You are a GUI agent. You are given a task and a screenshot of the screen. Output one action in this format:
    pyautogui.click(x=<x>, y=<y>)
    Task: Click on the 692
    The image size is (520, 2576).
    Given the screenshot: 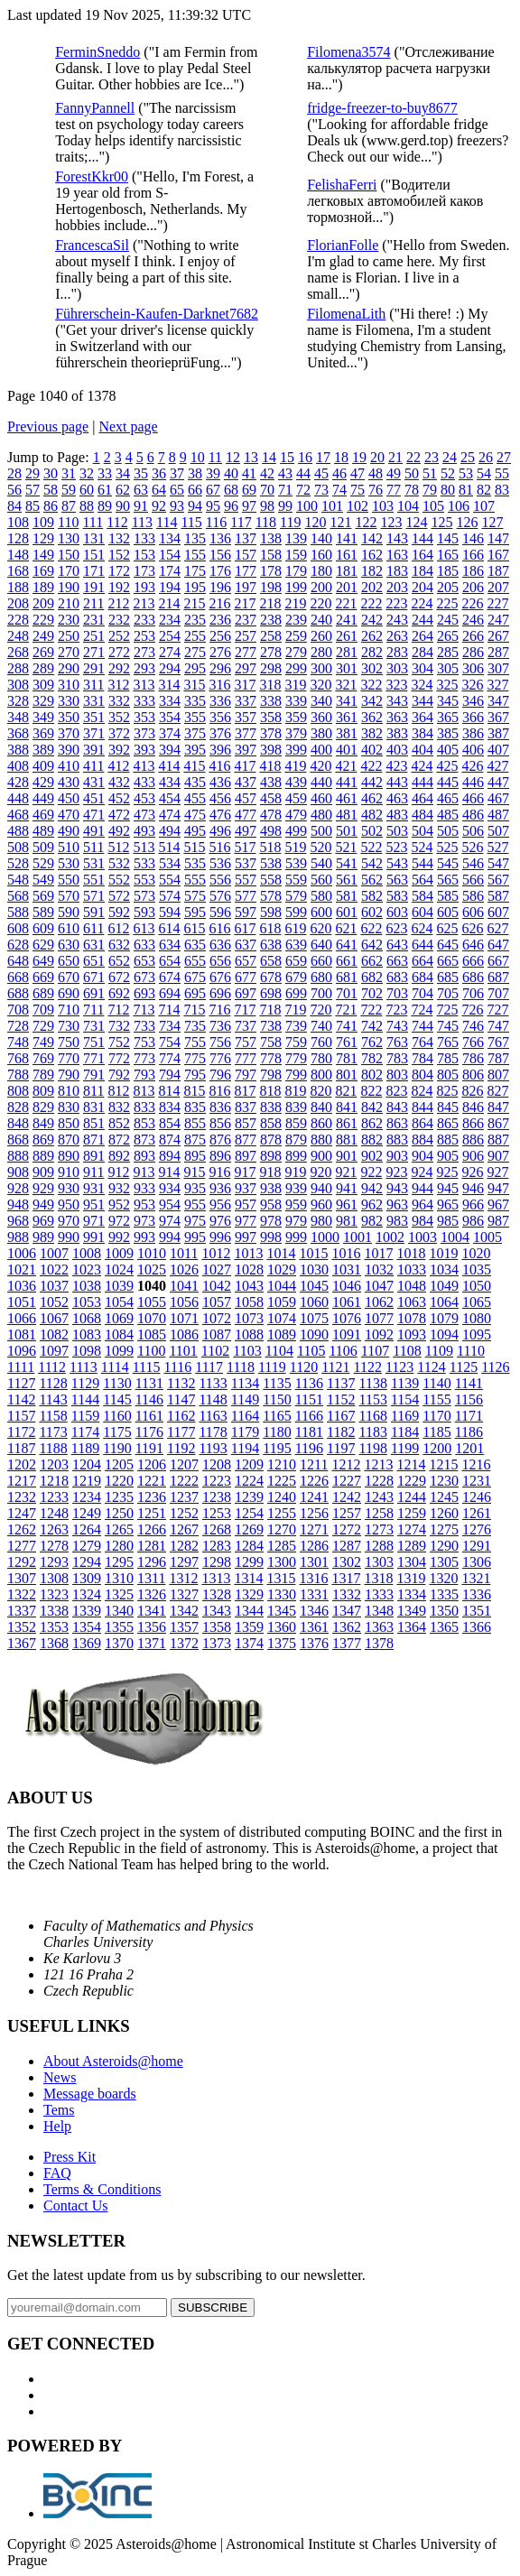 What is the action you would take?
    pyautogui.click(x=119, y=993)
    